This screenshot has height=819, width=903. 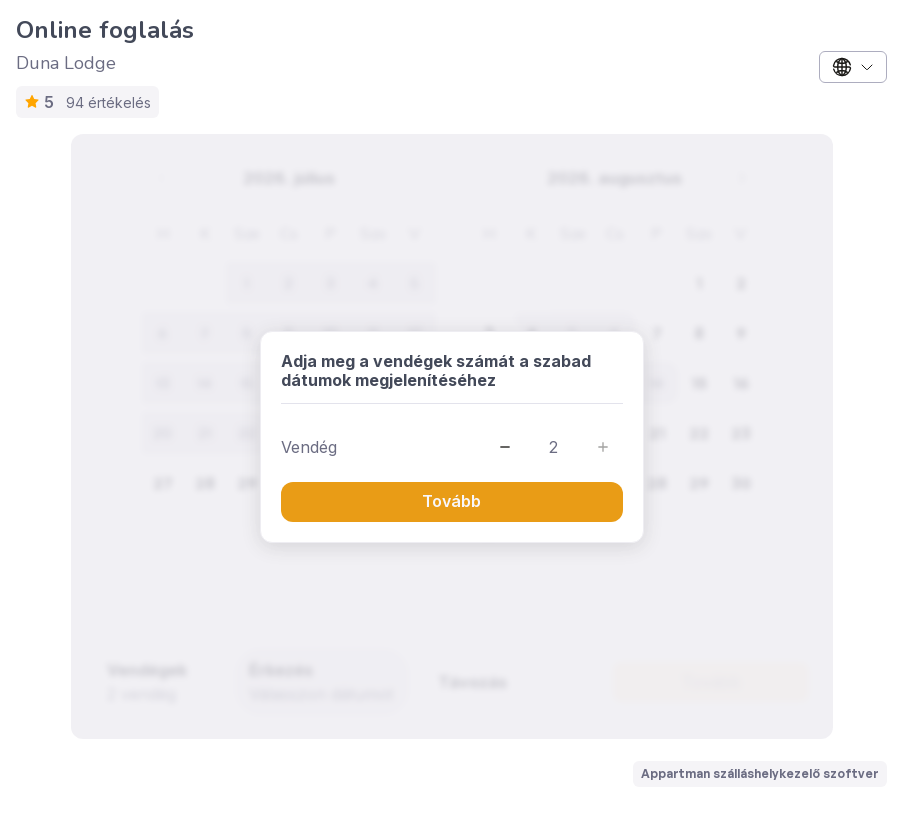 What do you see at coordinates (760, 773) in the screenshot?
I see `Appartman szálláshelykezelő szoftver` at bounding box center [760, 773].